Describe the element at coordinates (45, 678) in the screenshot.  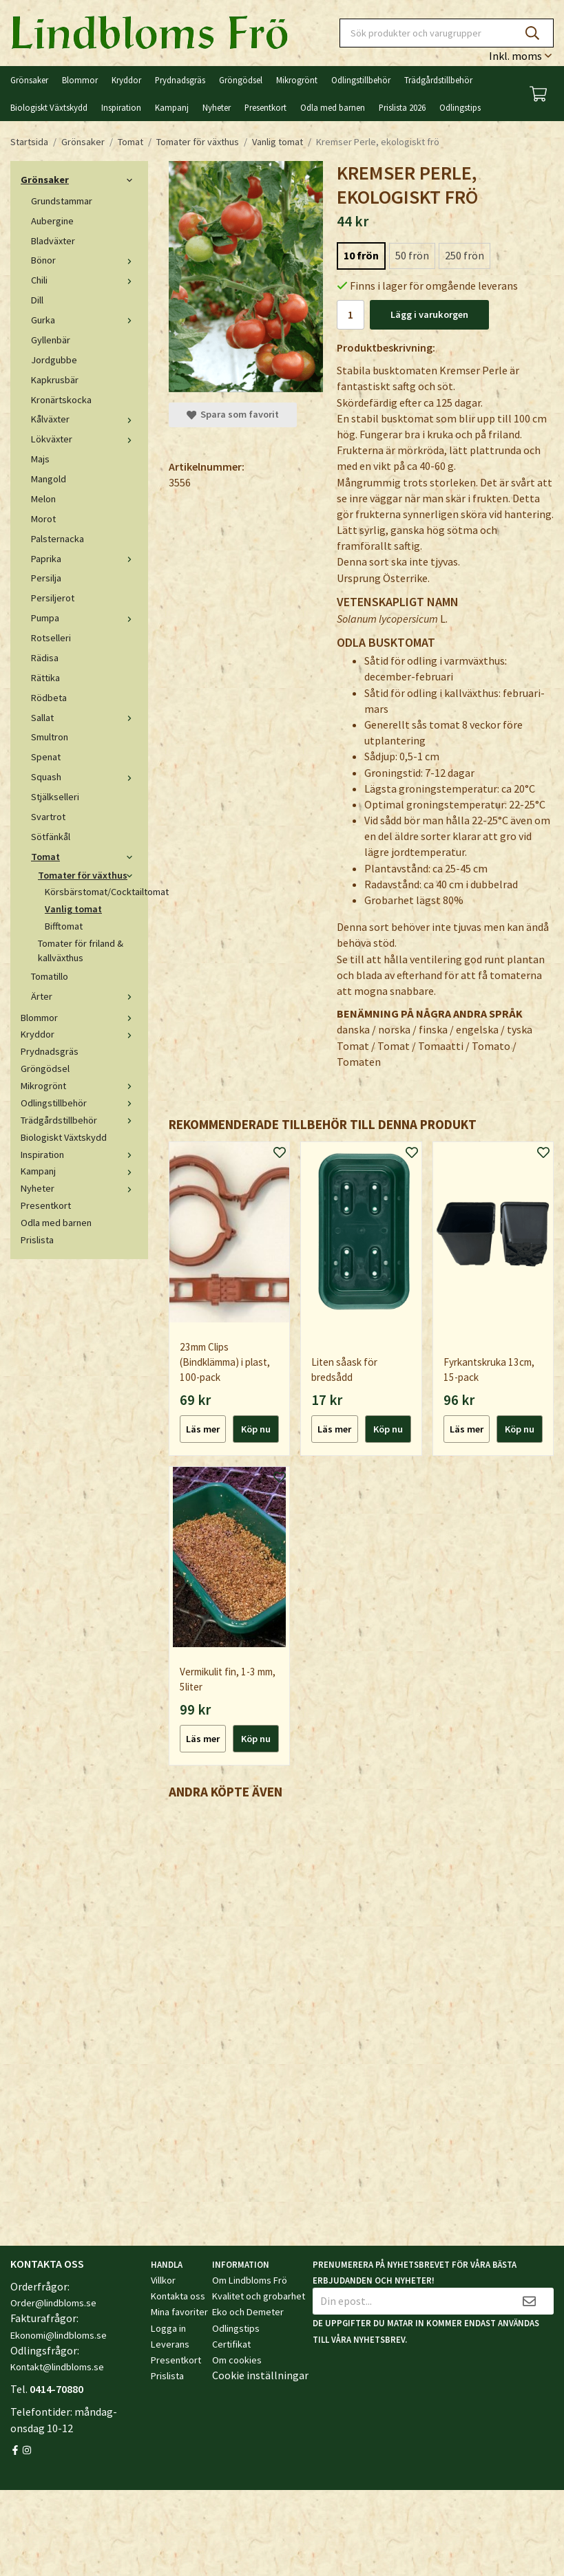
I see `Rättika` at that location.